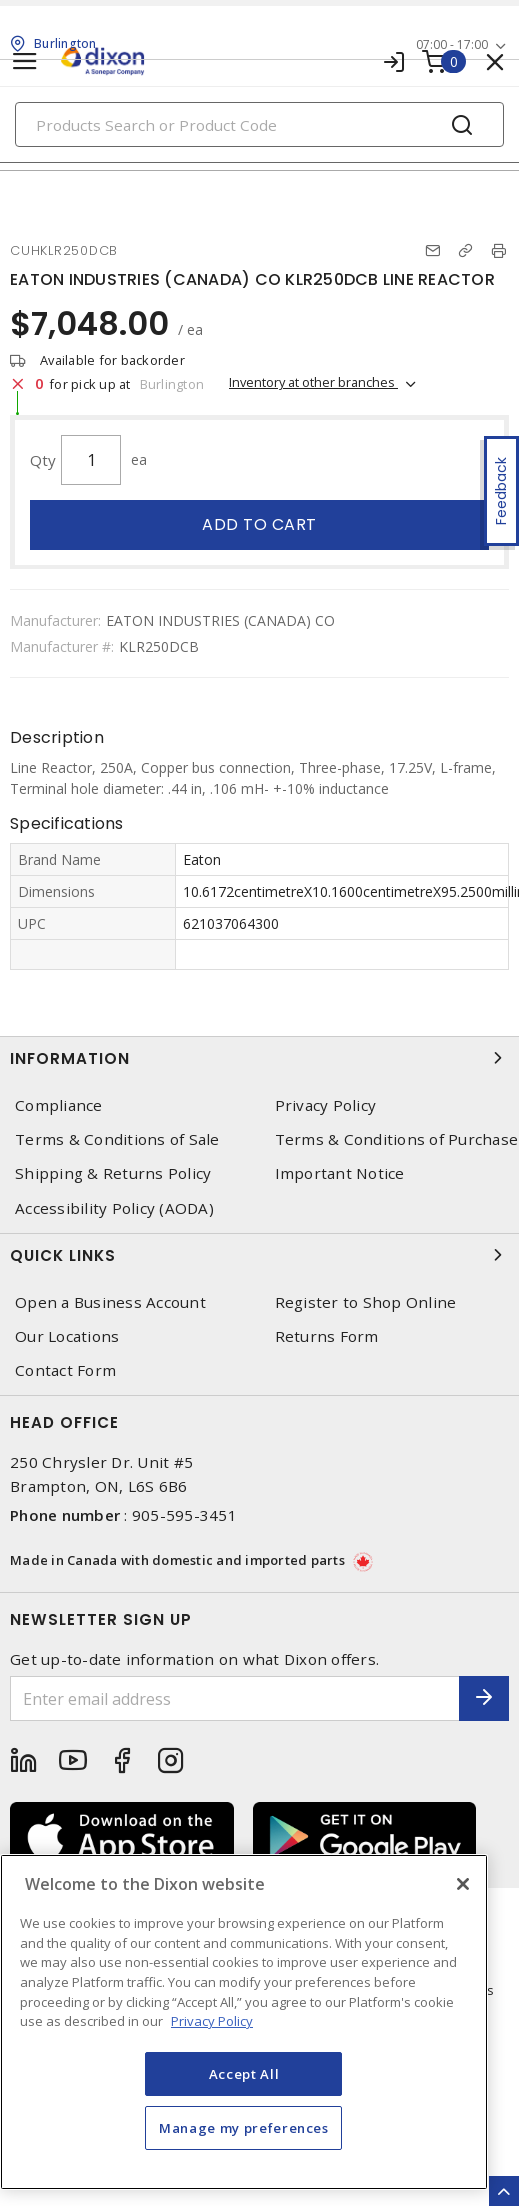  I want to click on Returns Form, so click(327, 1336).